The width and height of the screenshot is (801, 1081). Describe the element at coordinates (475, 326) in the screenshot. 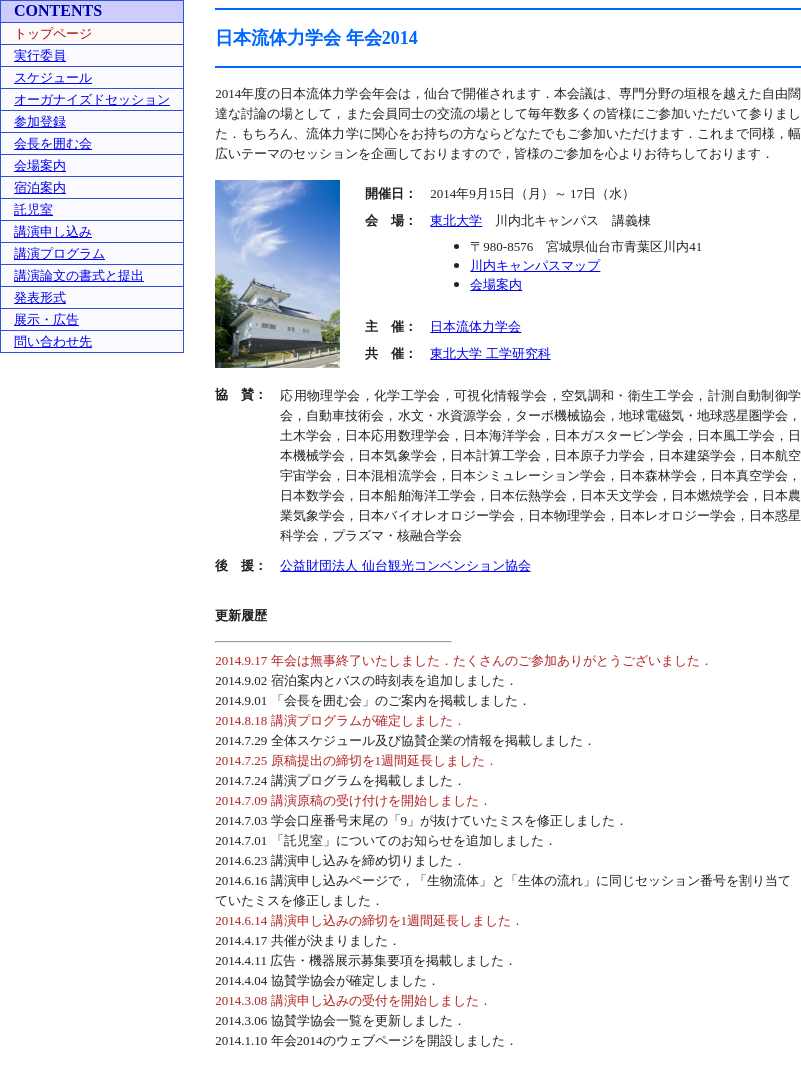

I see `日本流体力学会` at that location.